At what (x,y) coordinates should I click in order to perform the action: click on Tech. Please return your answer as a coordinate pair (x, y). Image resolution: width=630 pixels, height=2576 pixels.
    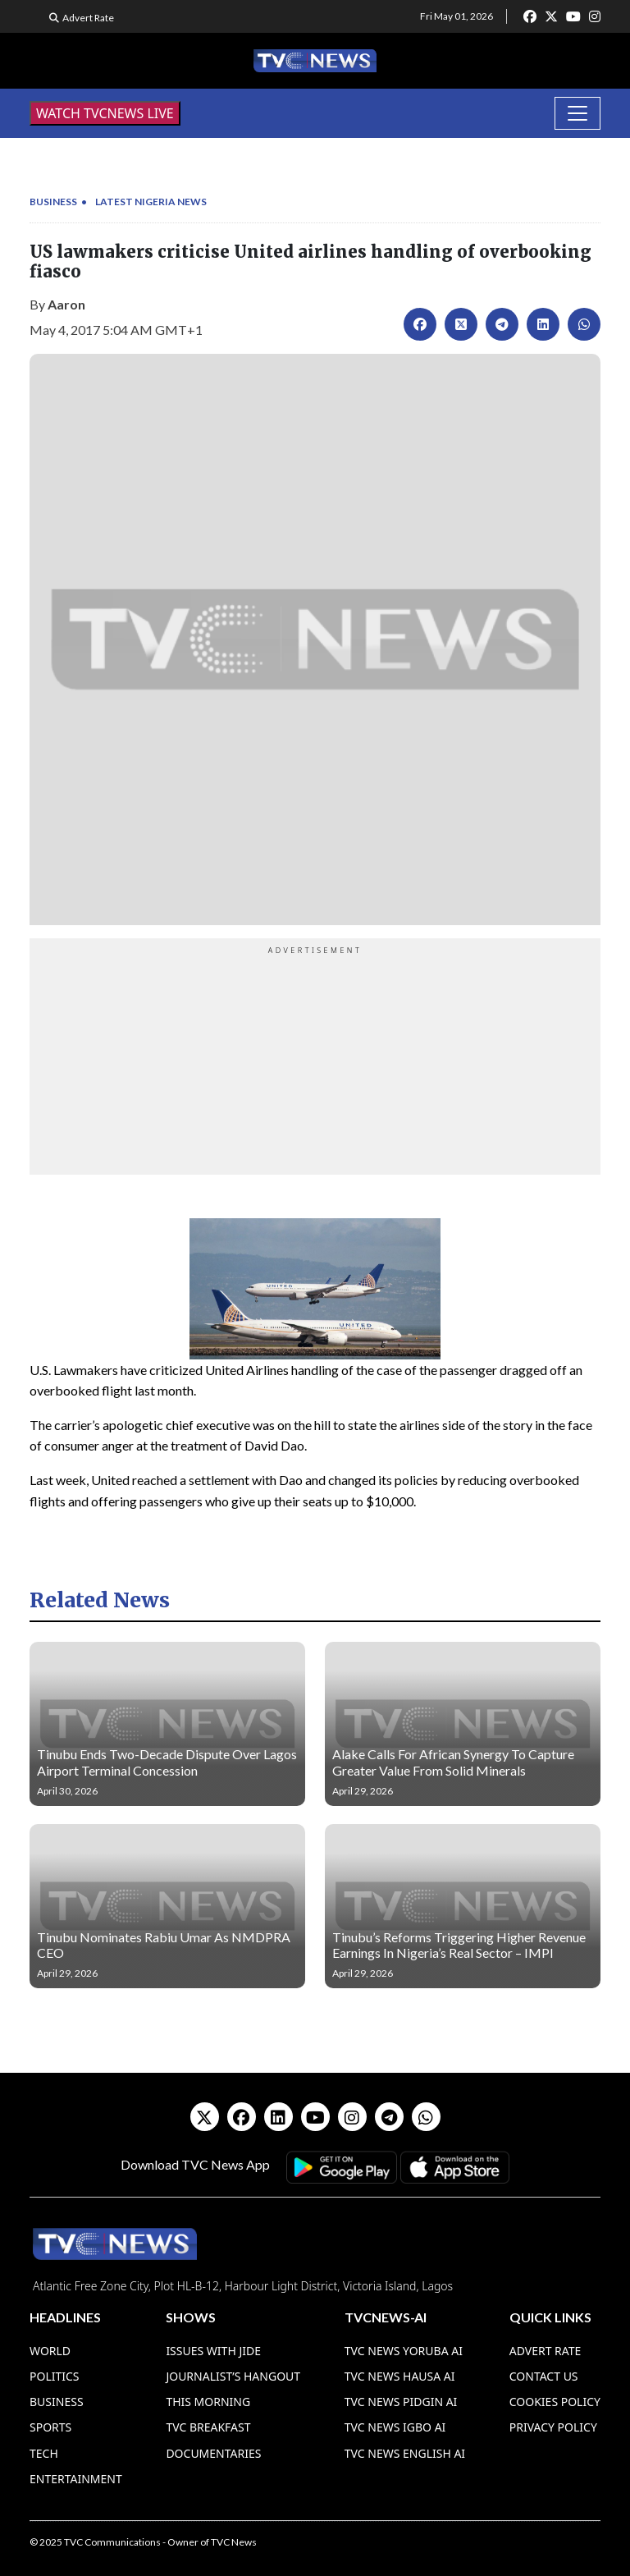
    Looking at the image, I should click on (44, 2453).